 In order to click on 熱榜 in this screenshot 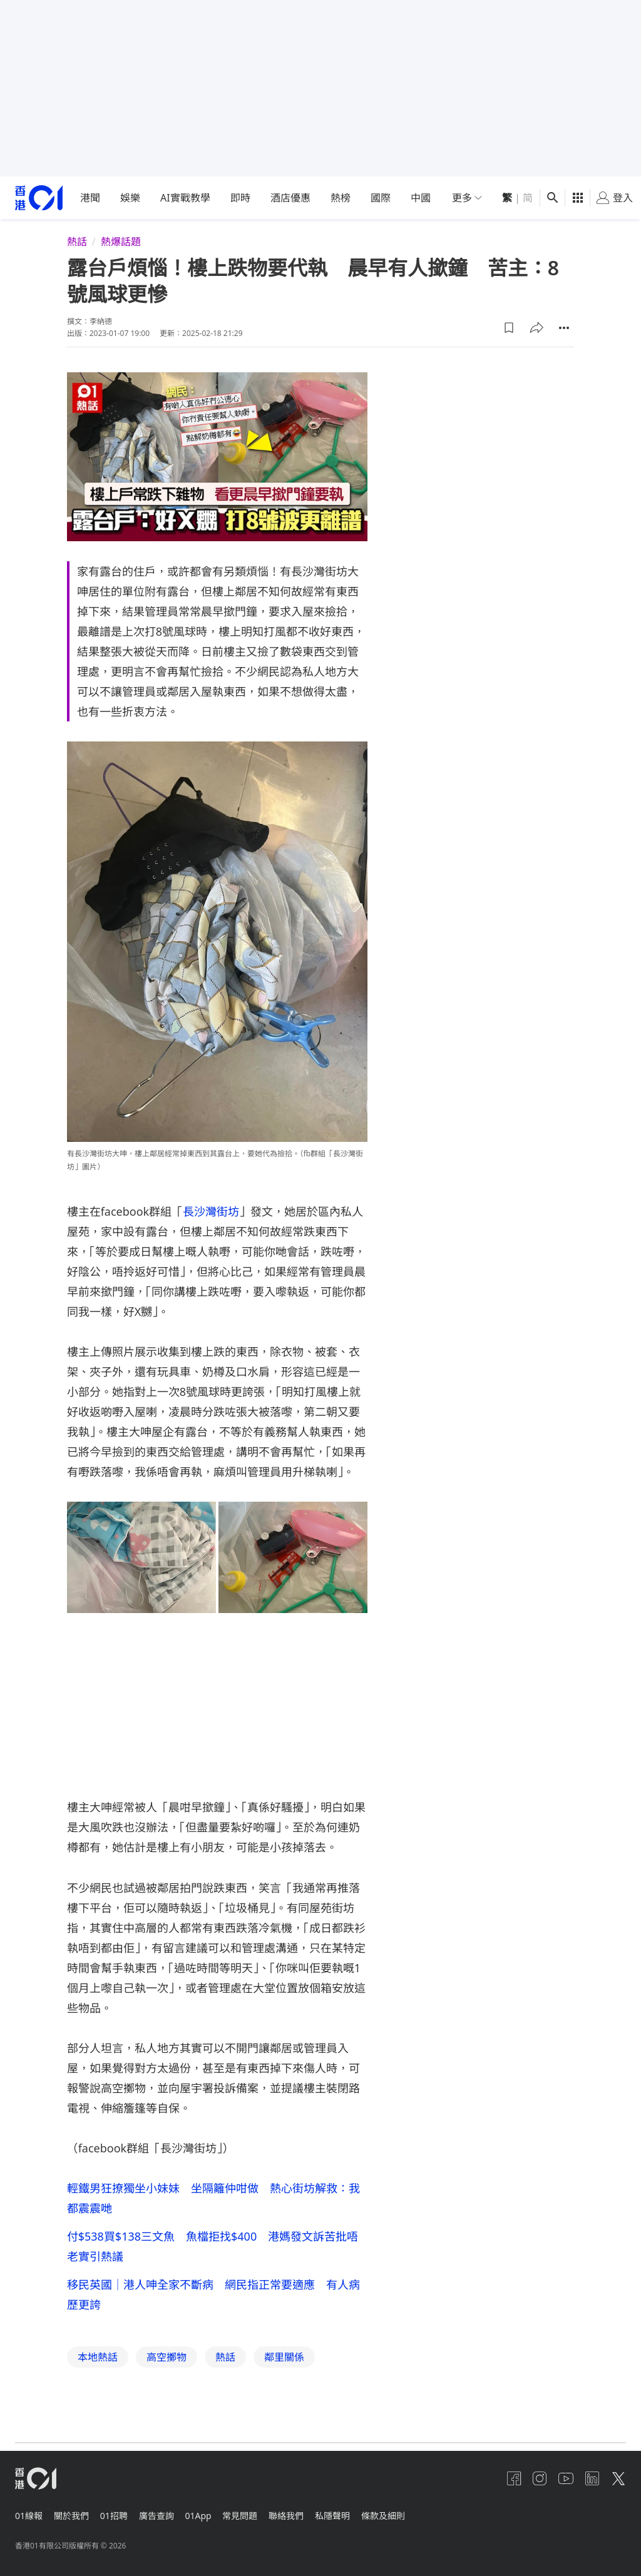, I will do `click(341, 198)`.